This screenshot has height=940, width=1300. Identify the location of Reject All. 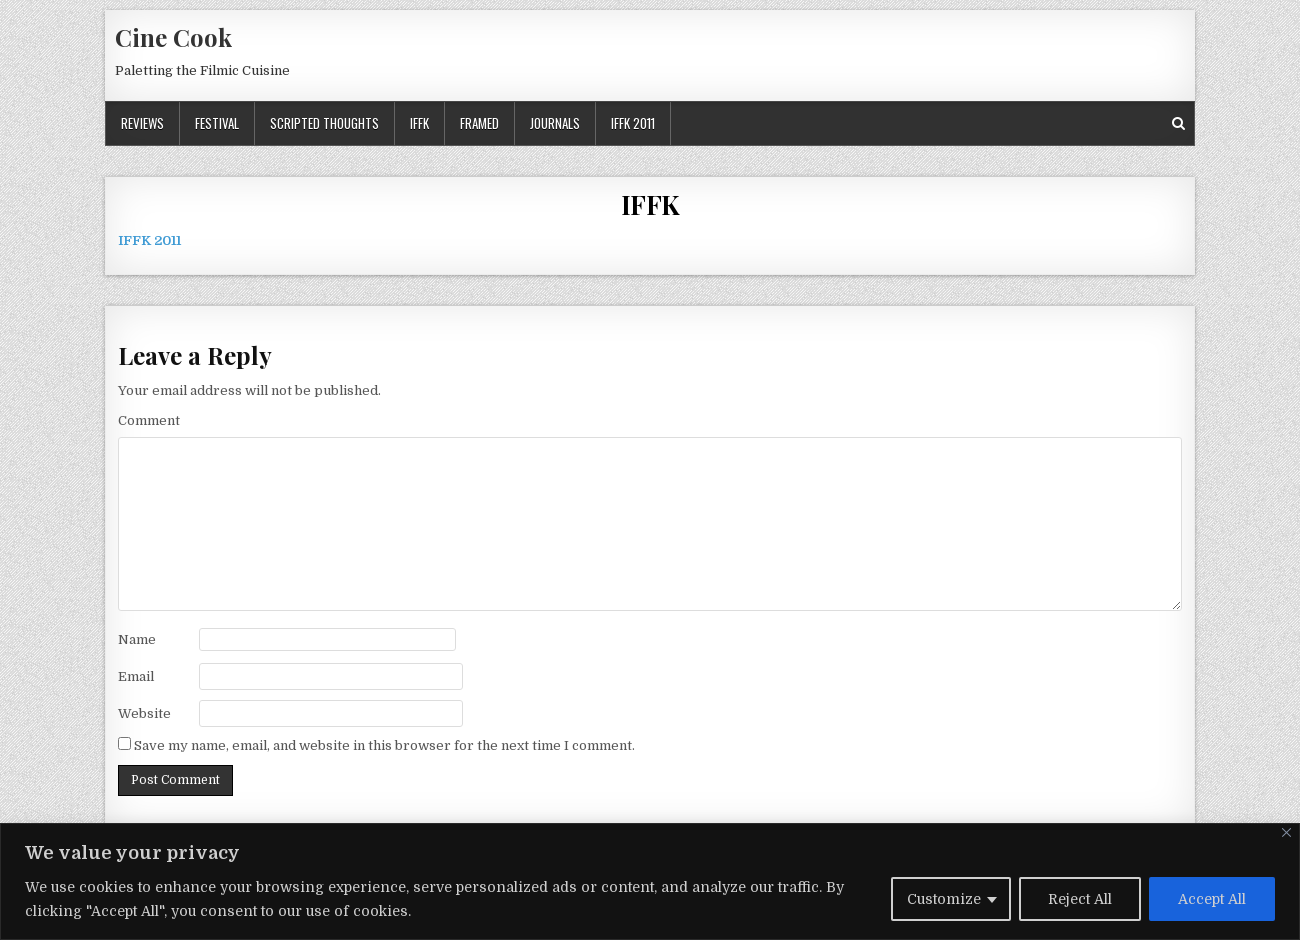
(1080, 899).